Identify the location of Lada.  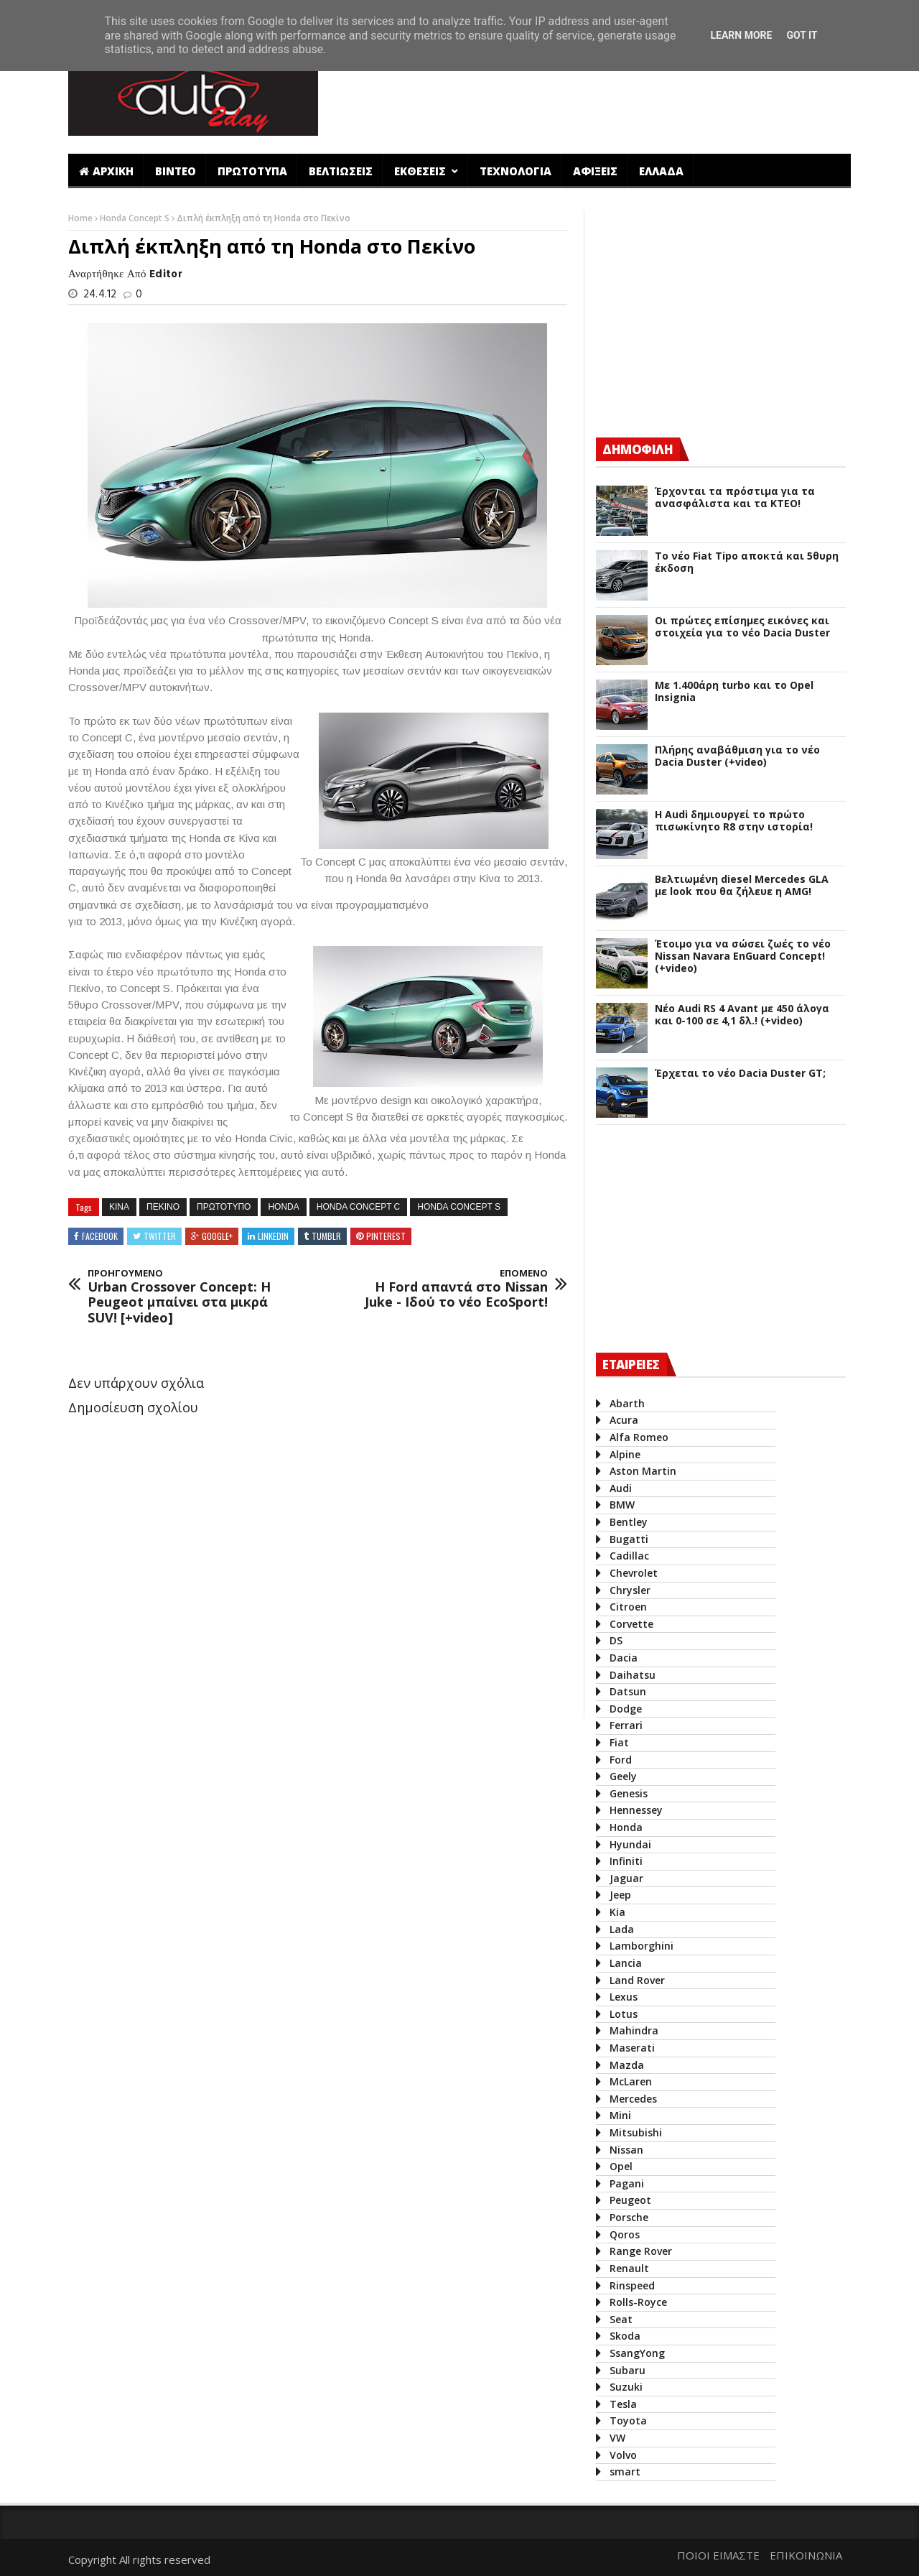
(622, 1929).